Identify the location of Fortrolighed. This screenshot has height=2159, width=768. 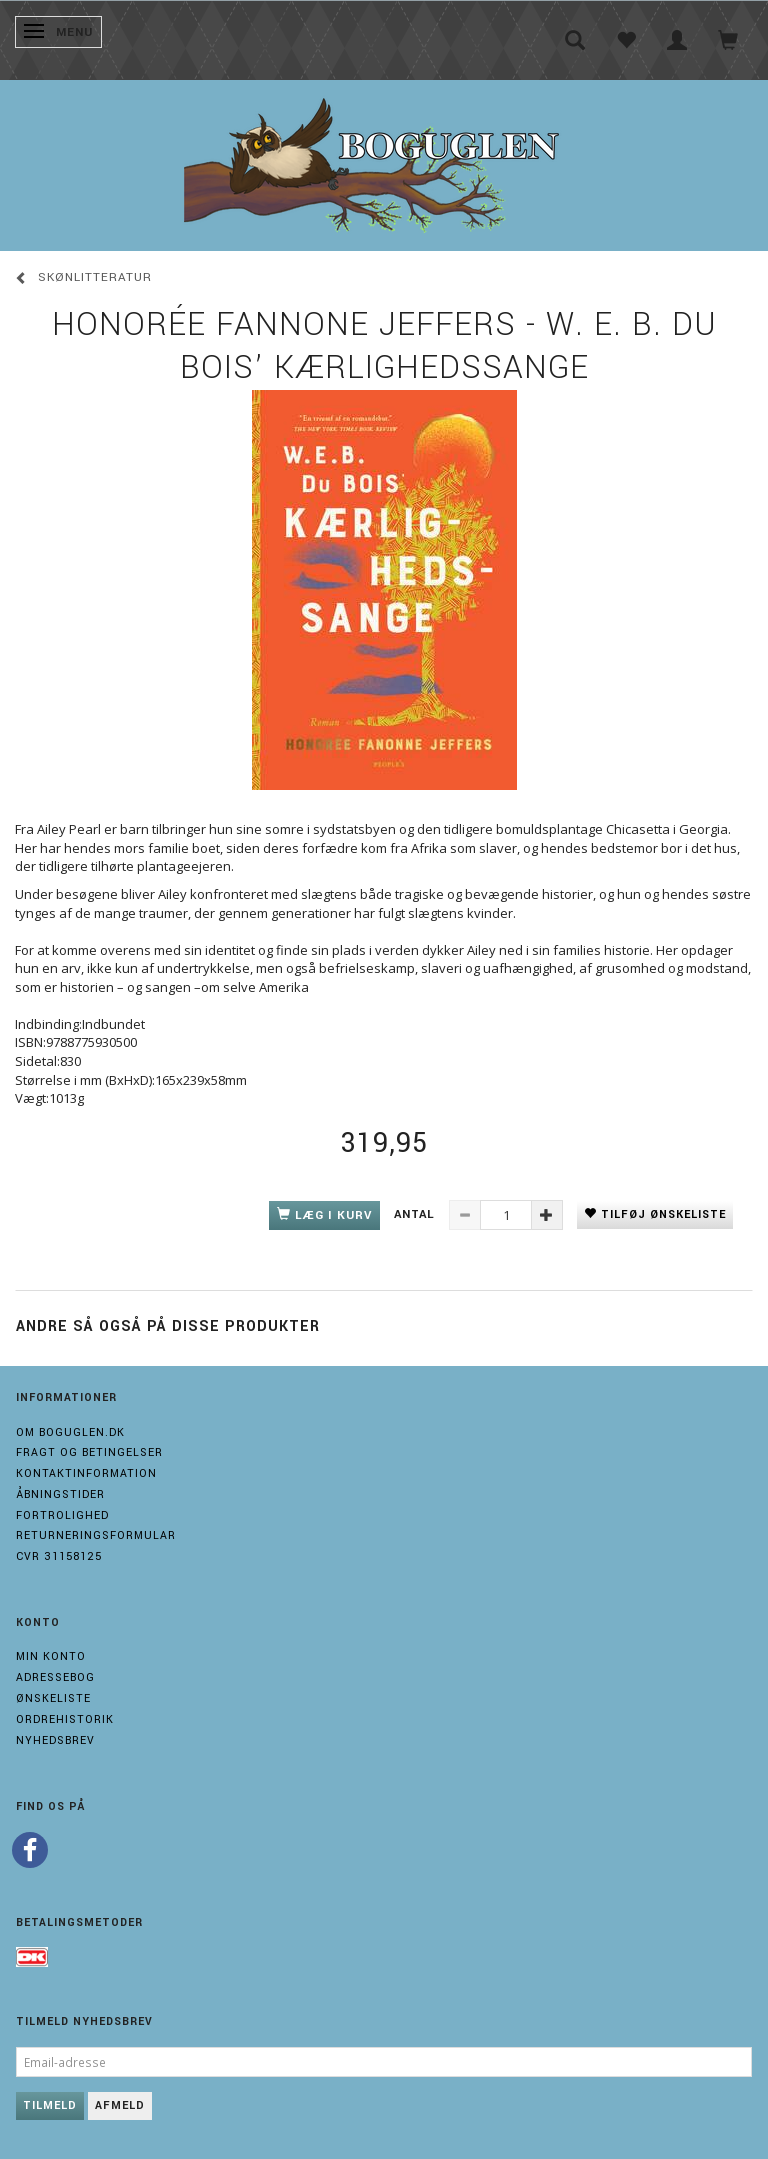
(62, 1515).